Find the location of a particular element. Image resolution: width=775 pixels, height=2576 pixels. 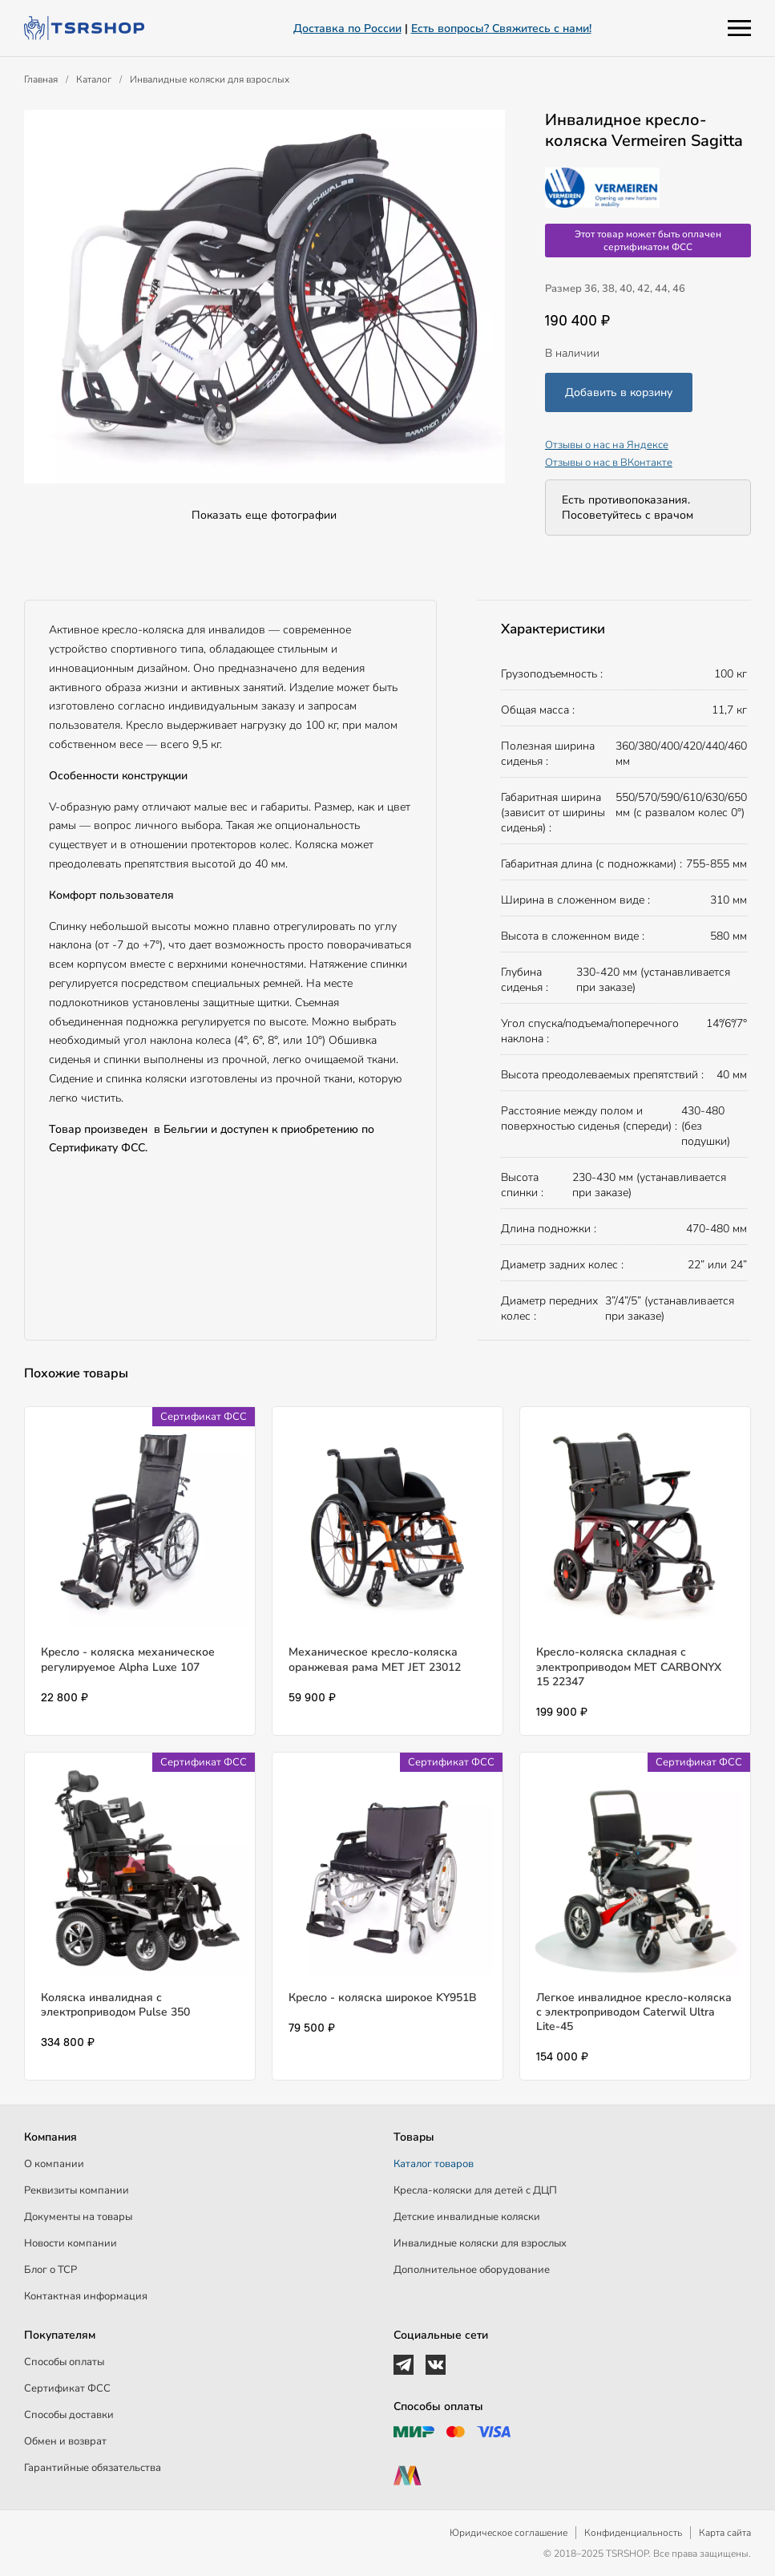

Способы оплаты is located at coordinates (64, 2362).